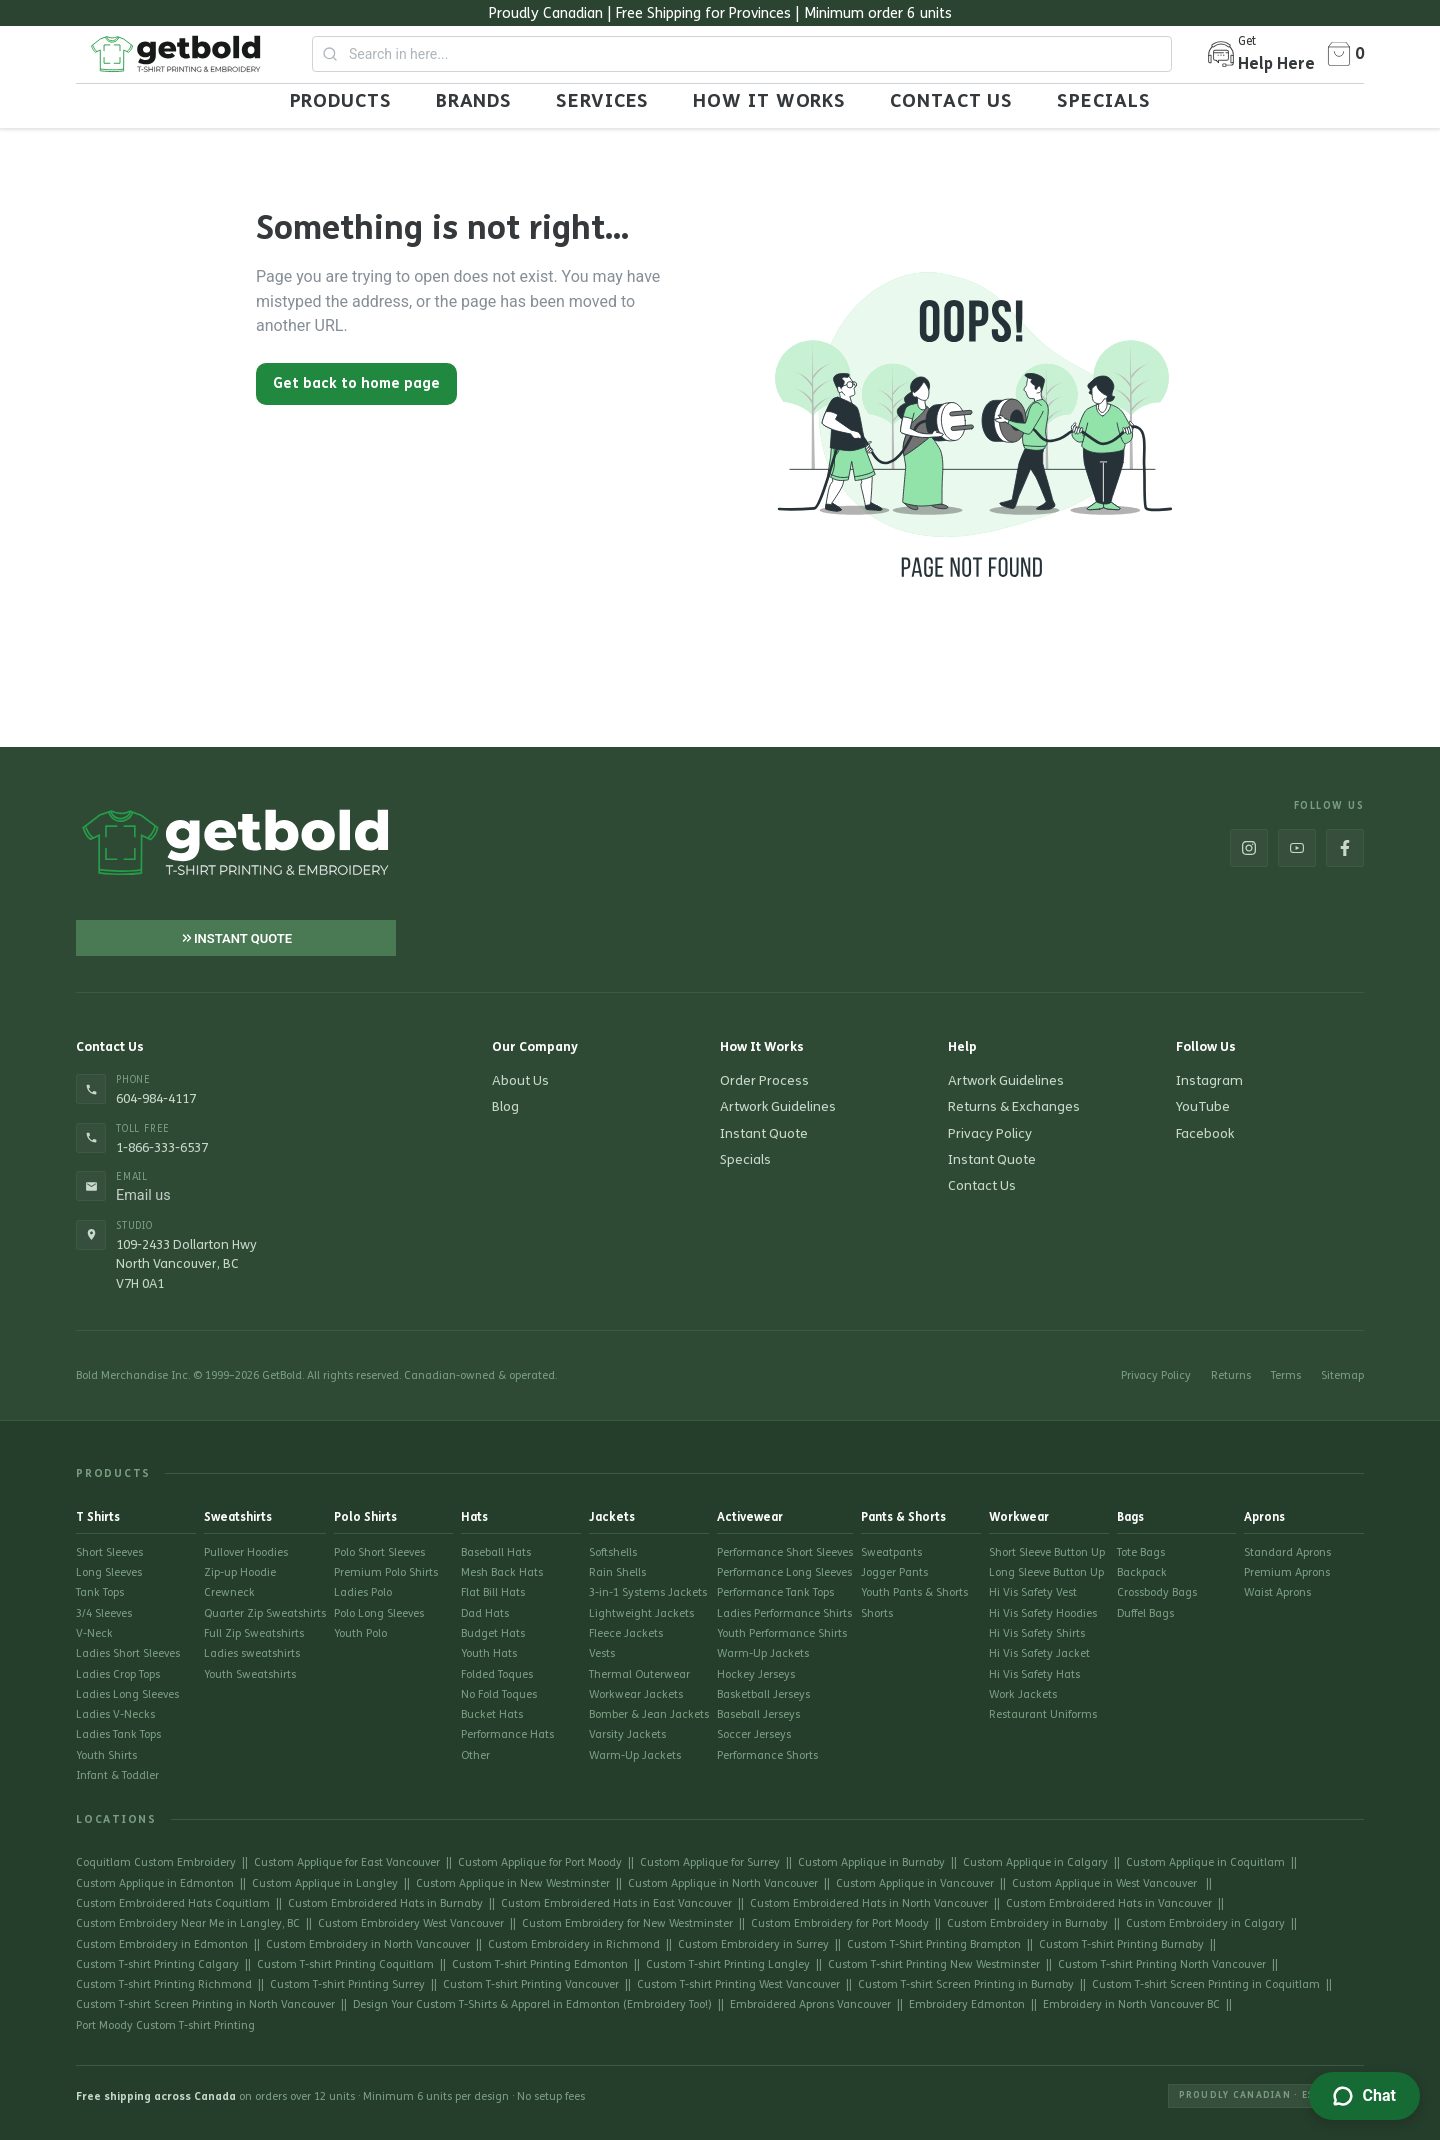 This screenshot has width=1440, height=2140. What do you see at coordinates (785, 1552) in the screenshot?
I see `Performance Short Sleeves [Go to Performance Short Sleeves]` at bounding box center [785, 1552].